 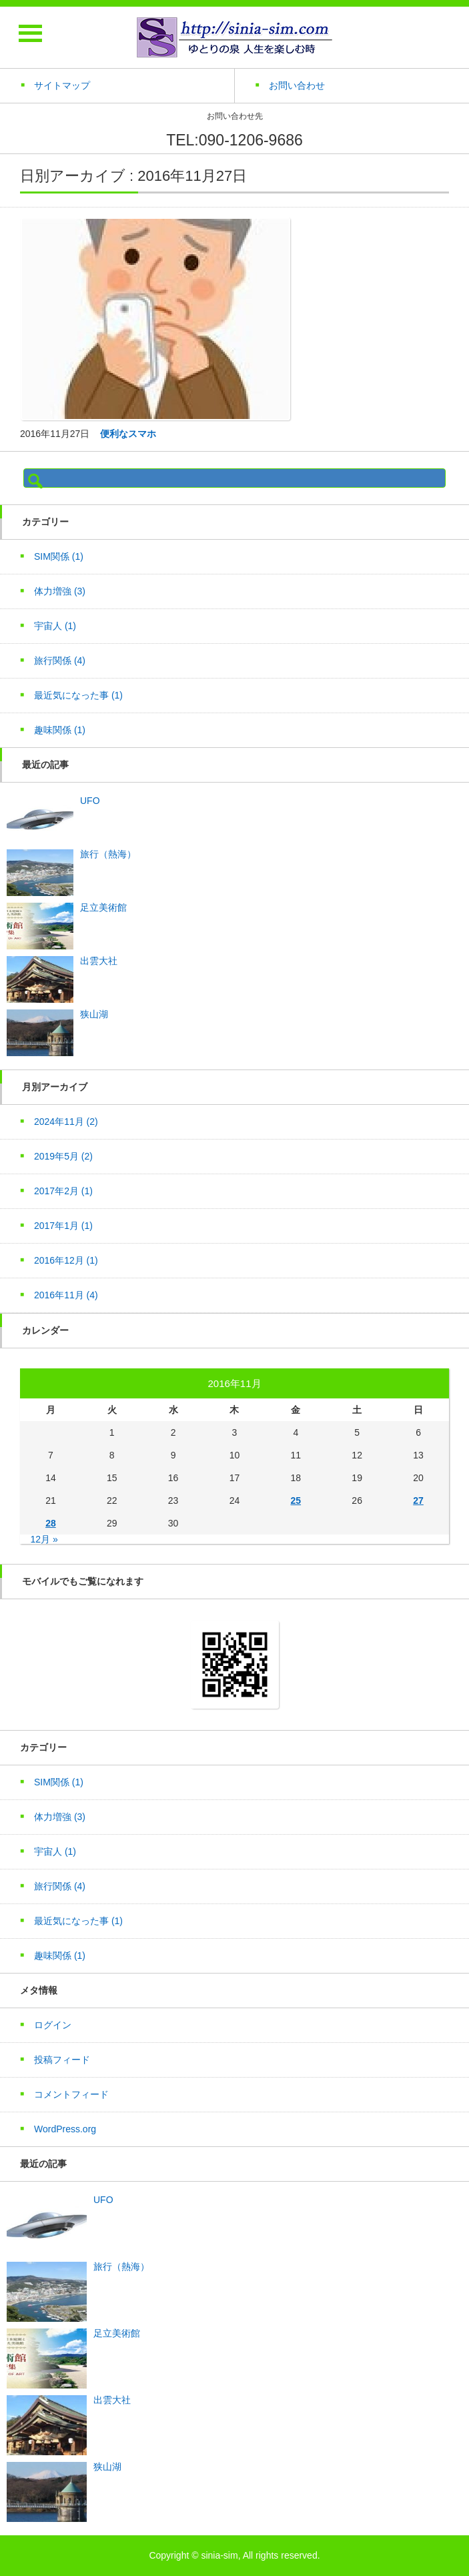 What do you see at coordinates (66, 1295) in the screenshot?
I see `2016年11月` at bounding box center [66, 1295].